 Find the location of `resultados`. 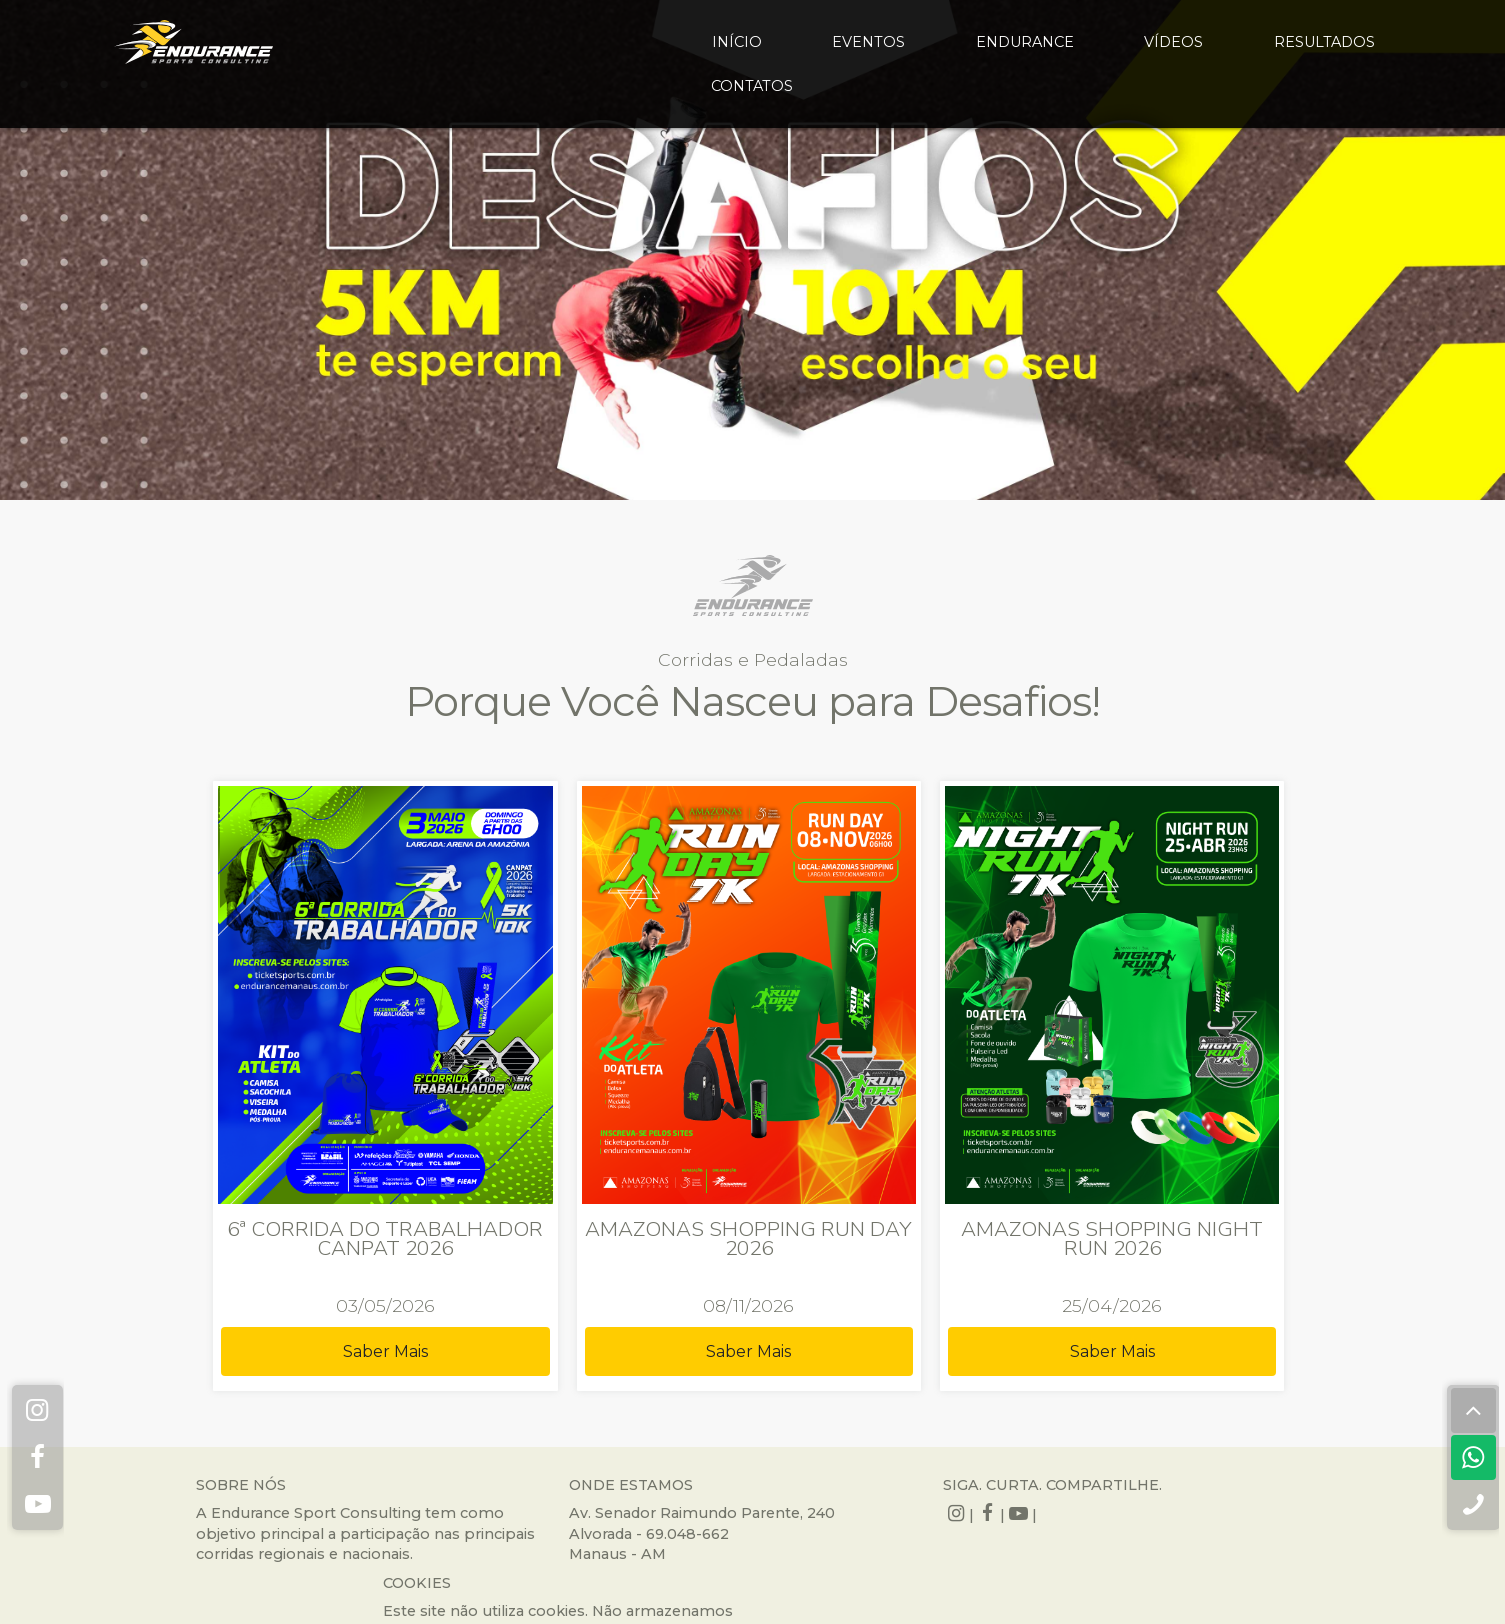

resultados is located at coordinates (1324, 42).